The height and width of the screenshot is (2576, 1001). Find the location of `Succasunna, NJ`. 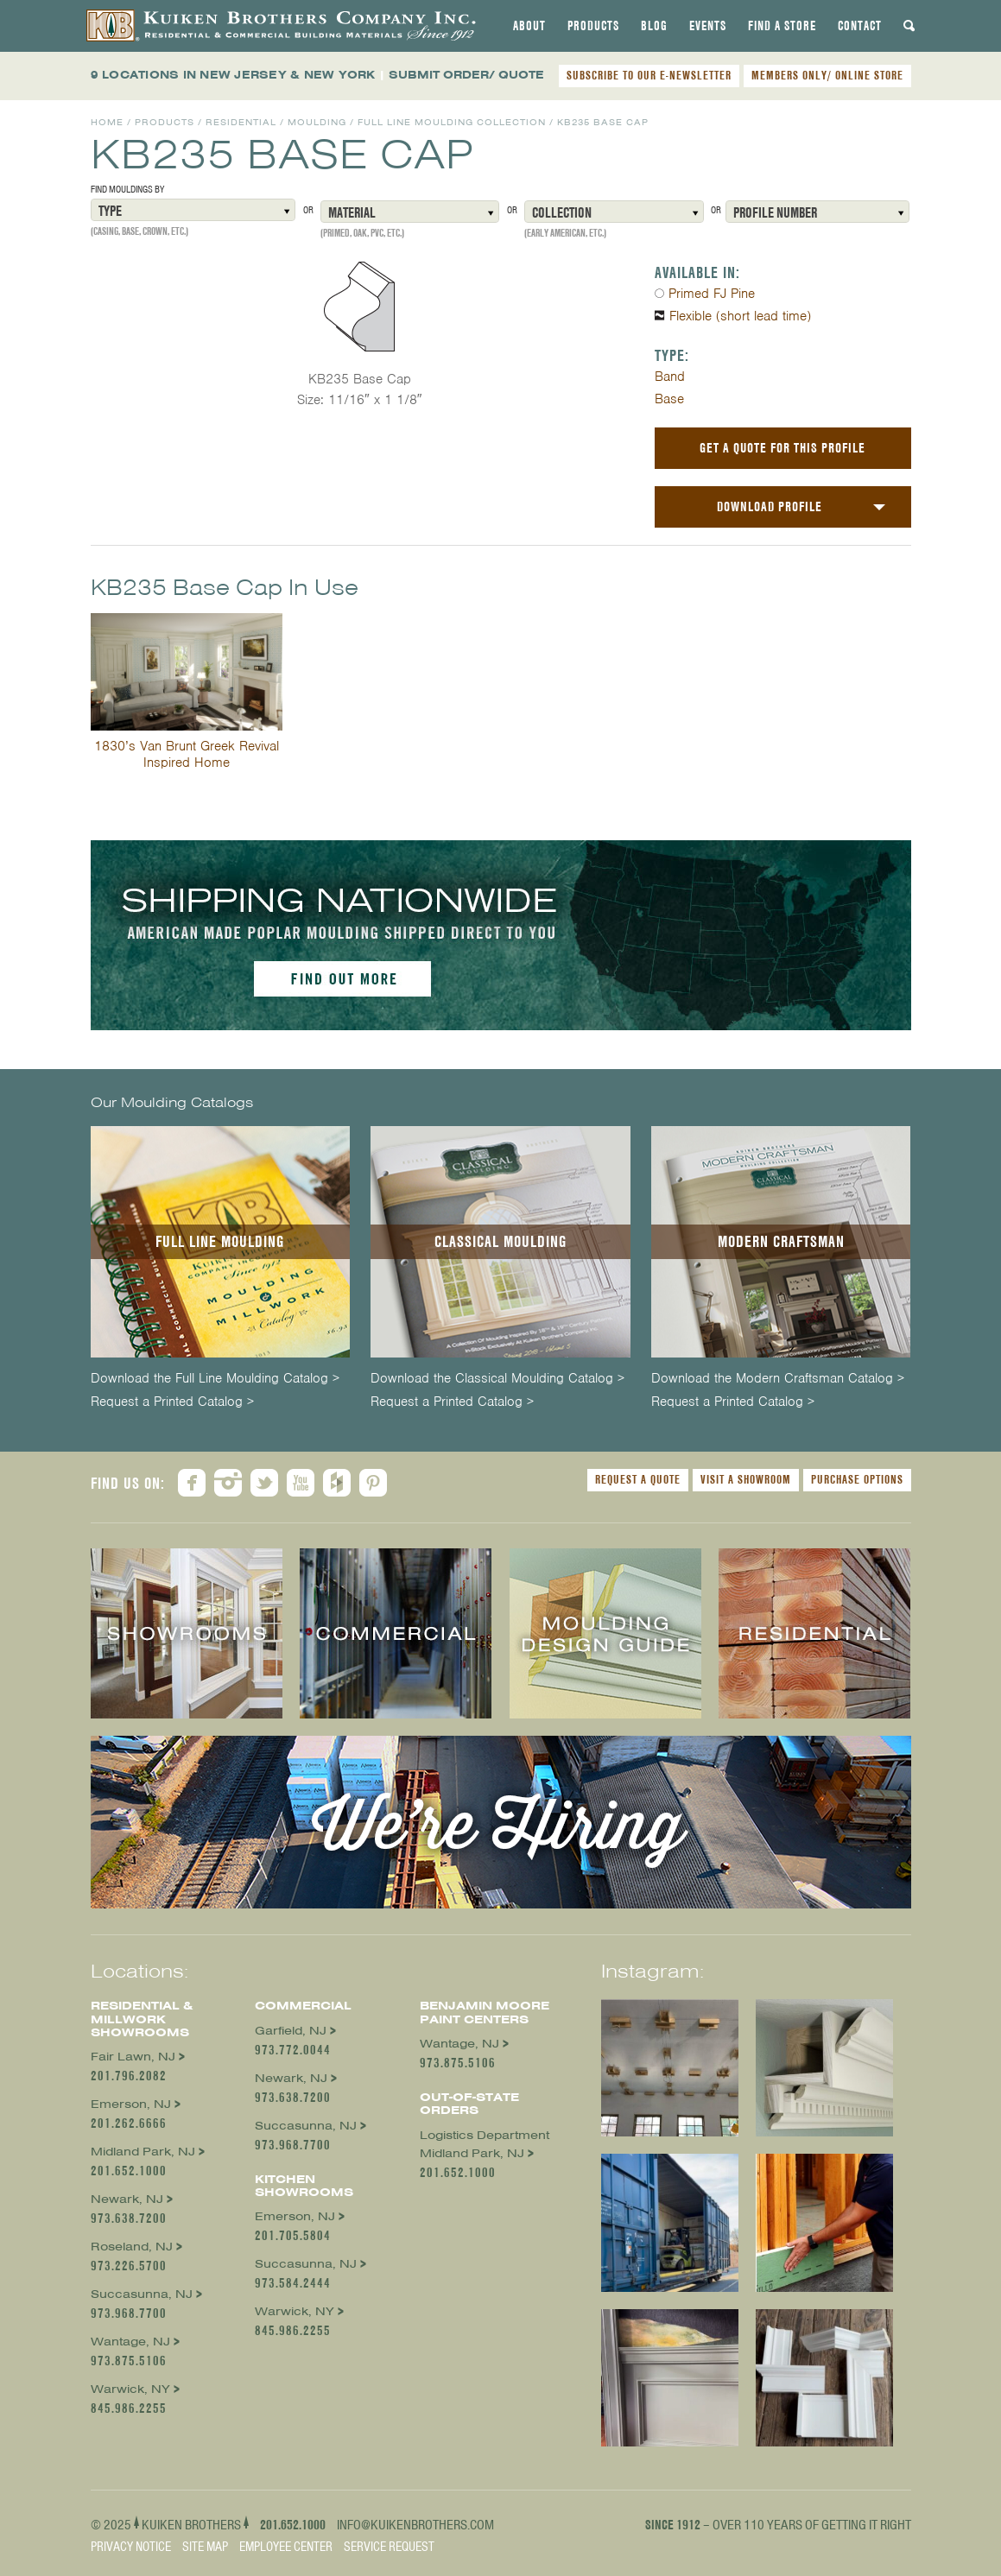

Succasunna, NJ is located at coordinates (142, 2294).